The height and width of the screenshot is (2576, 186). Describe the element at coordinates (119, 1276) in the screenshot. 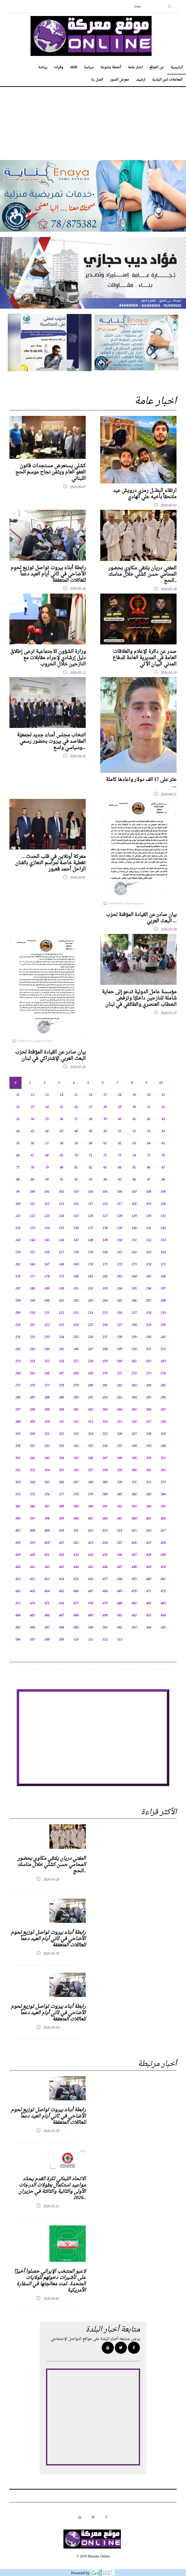

I see `183` at that location.